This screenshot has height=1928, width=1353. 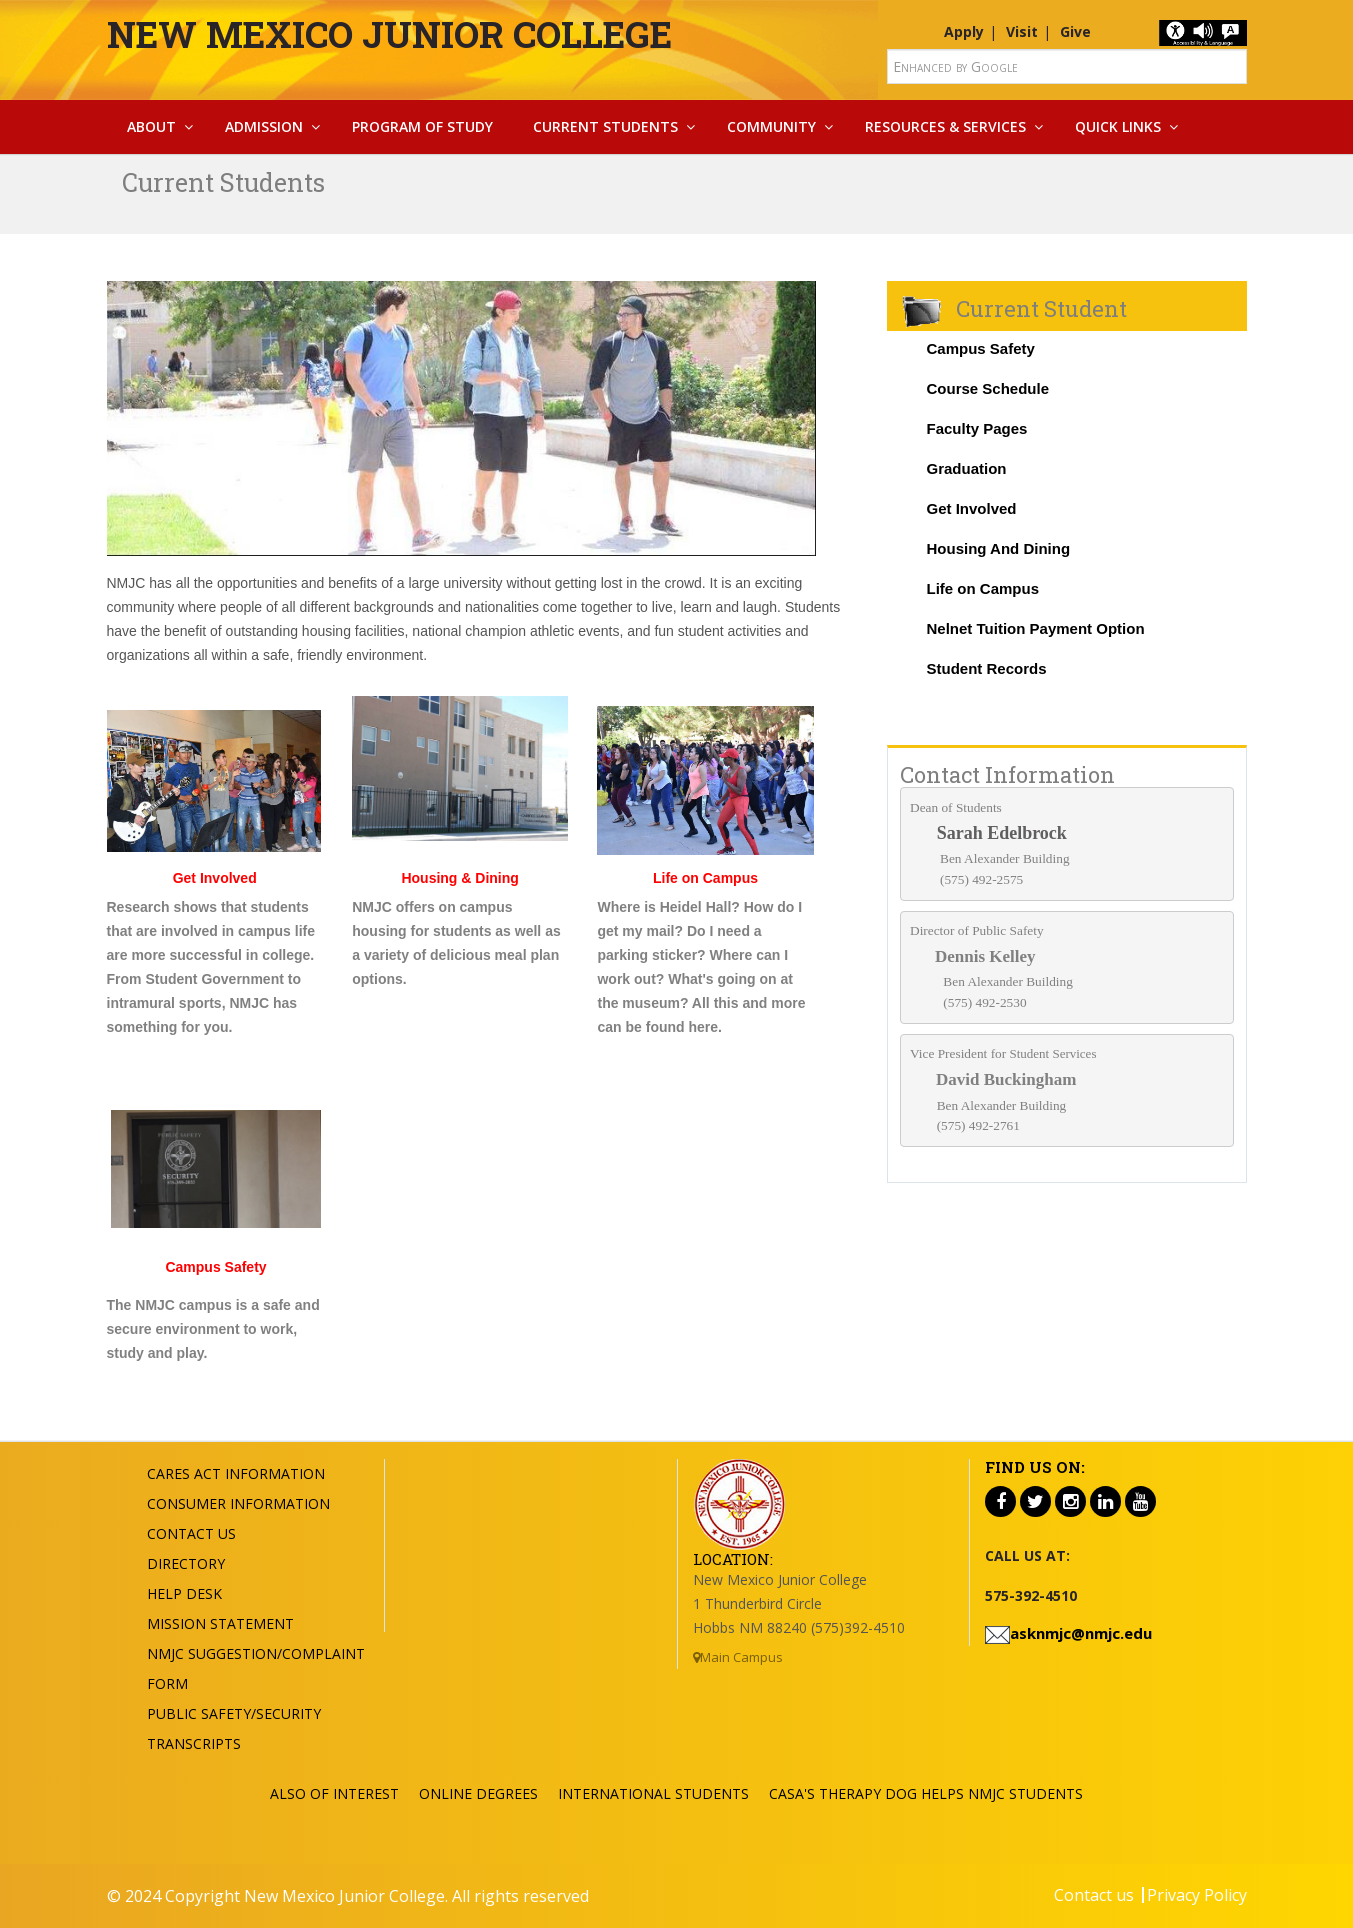 What do you see at coordinates (478, 1793) in the screenshot?
I see `ONLINE DEGREES` at bounding box center [478, 1793].